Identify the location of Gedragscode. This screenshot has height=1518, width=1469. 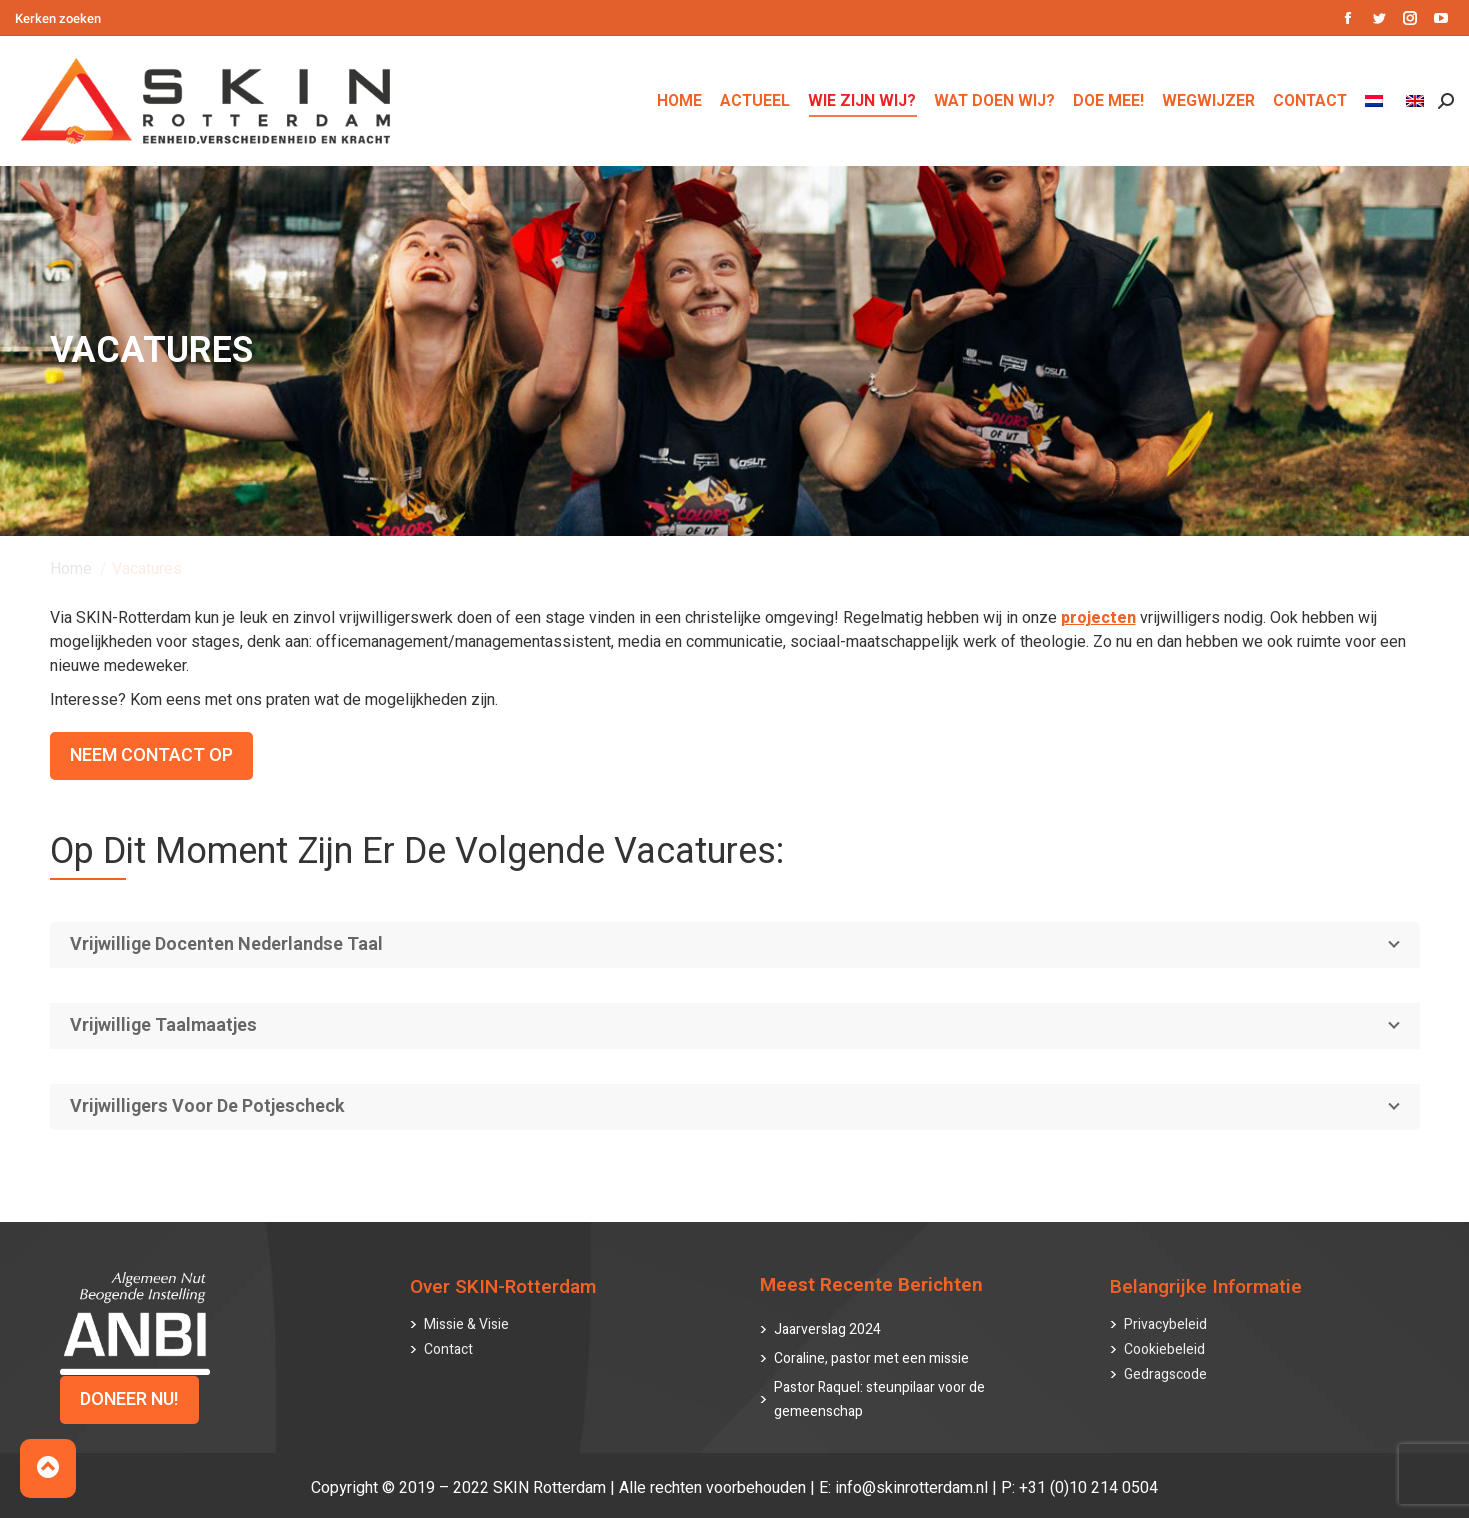
(1165, 1374).